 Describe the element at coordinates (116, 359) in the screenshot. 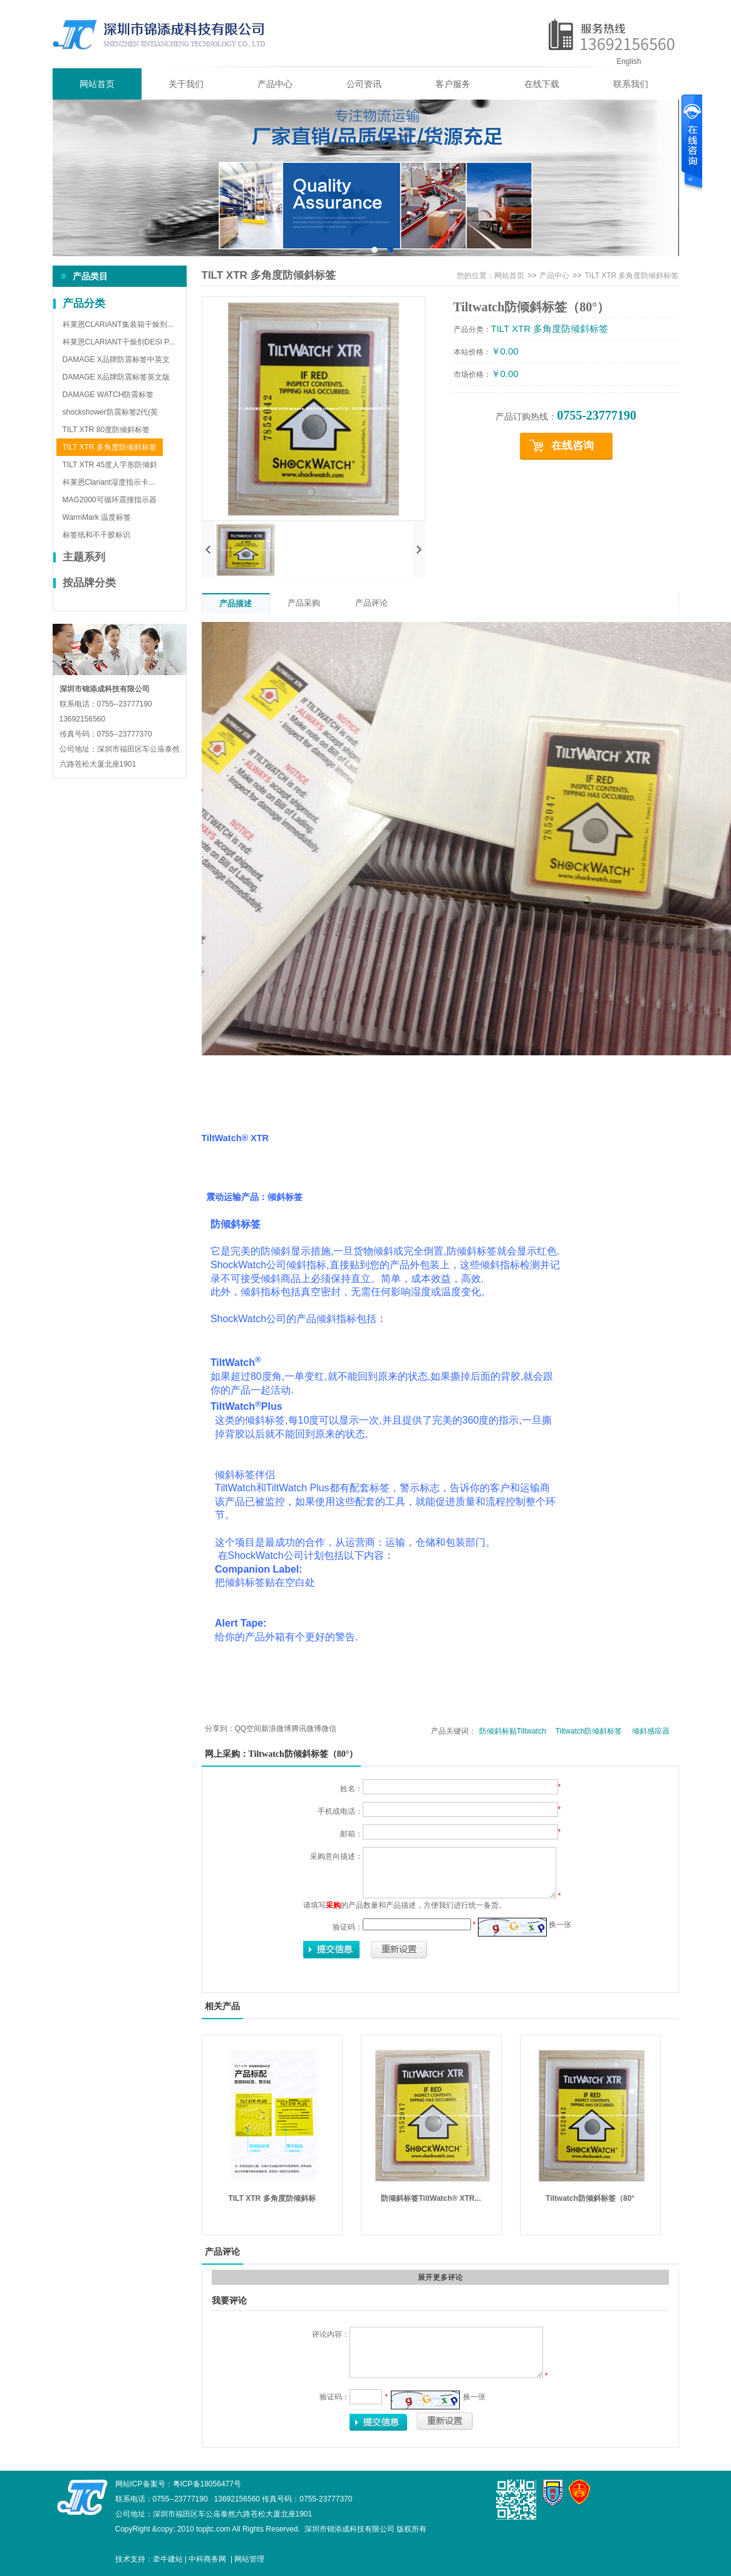

I see `DAMAGE X品牌防震标签中英文` at that location.